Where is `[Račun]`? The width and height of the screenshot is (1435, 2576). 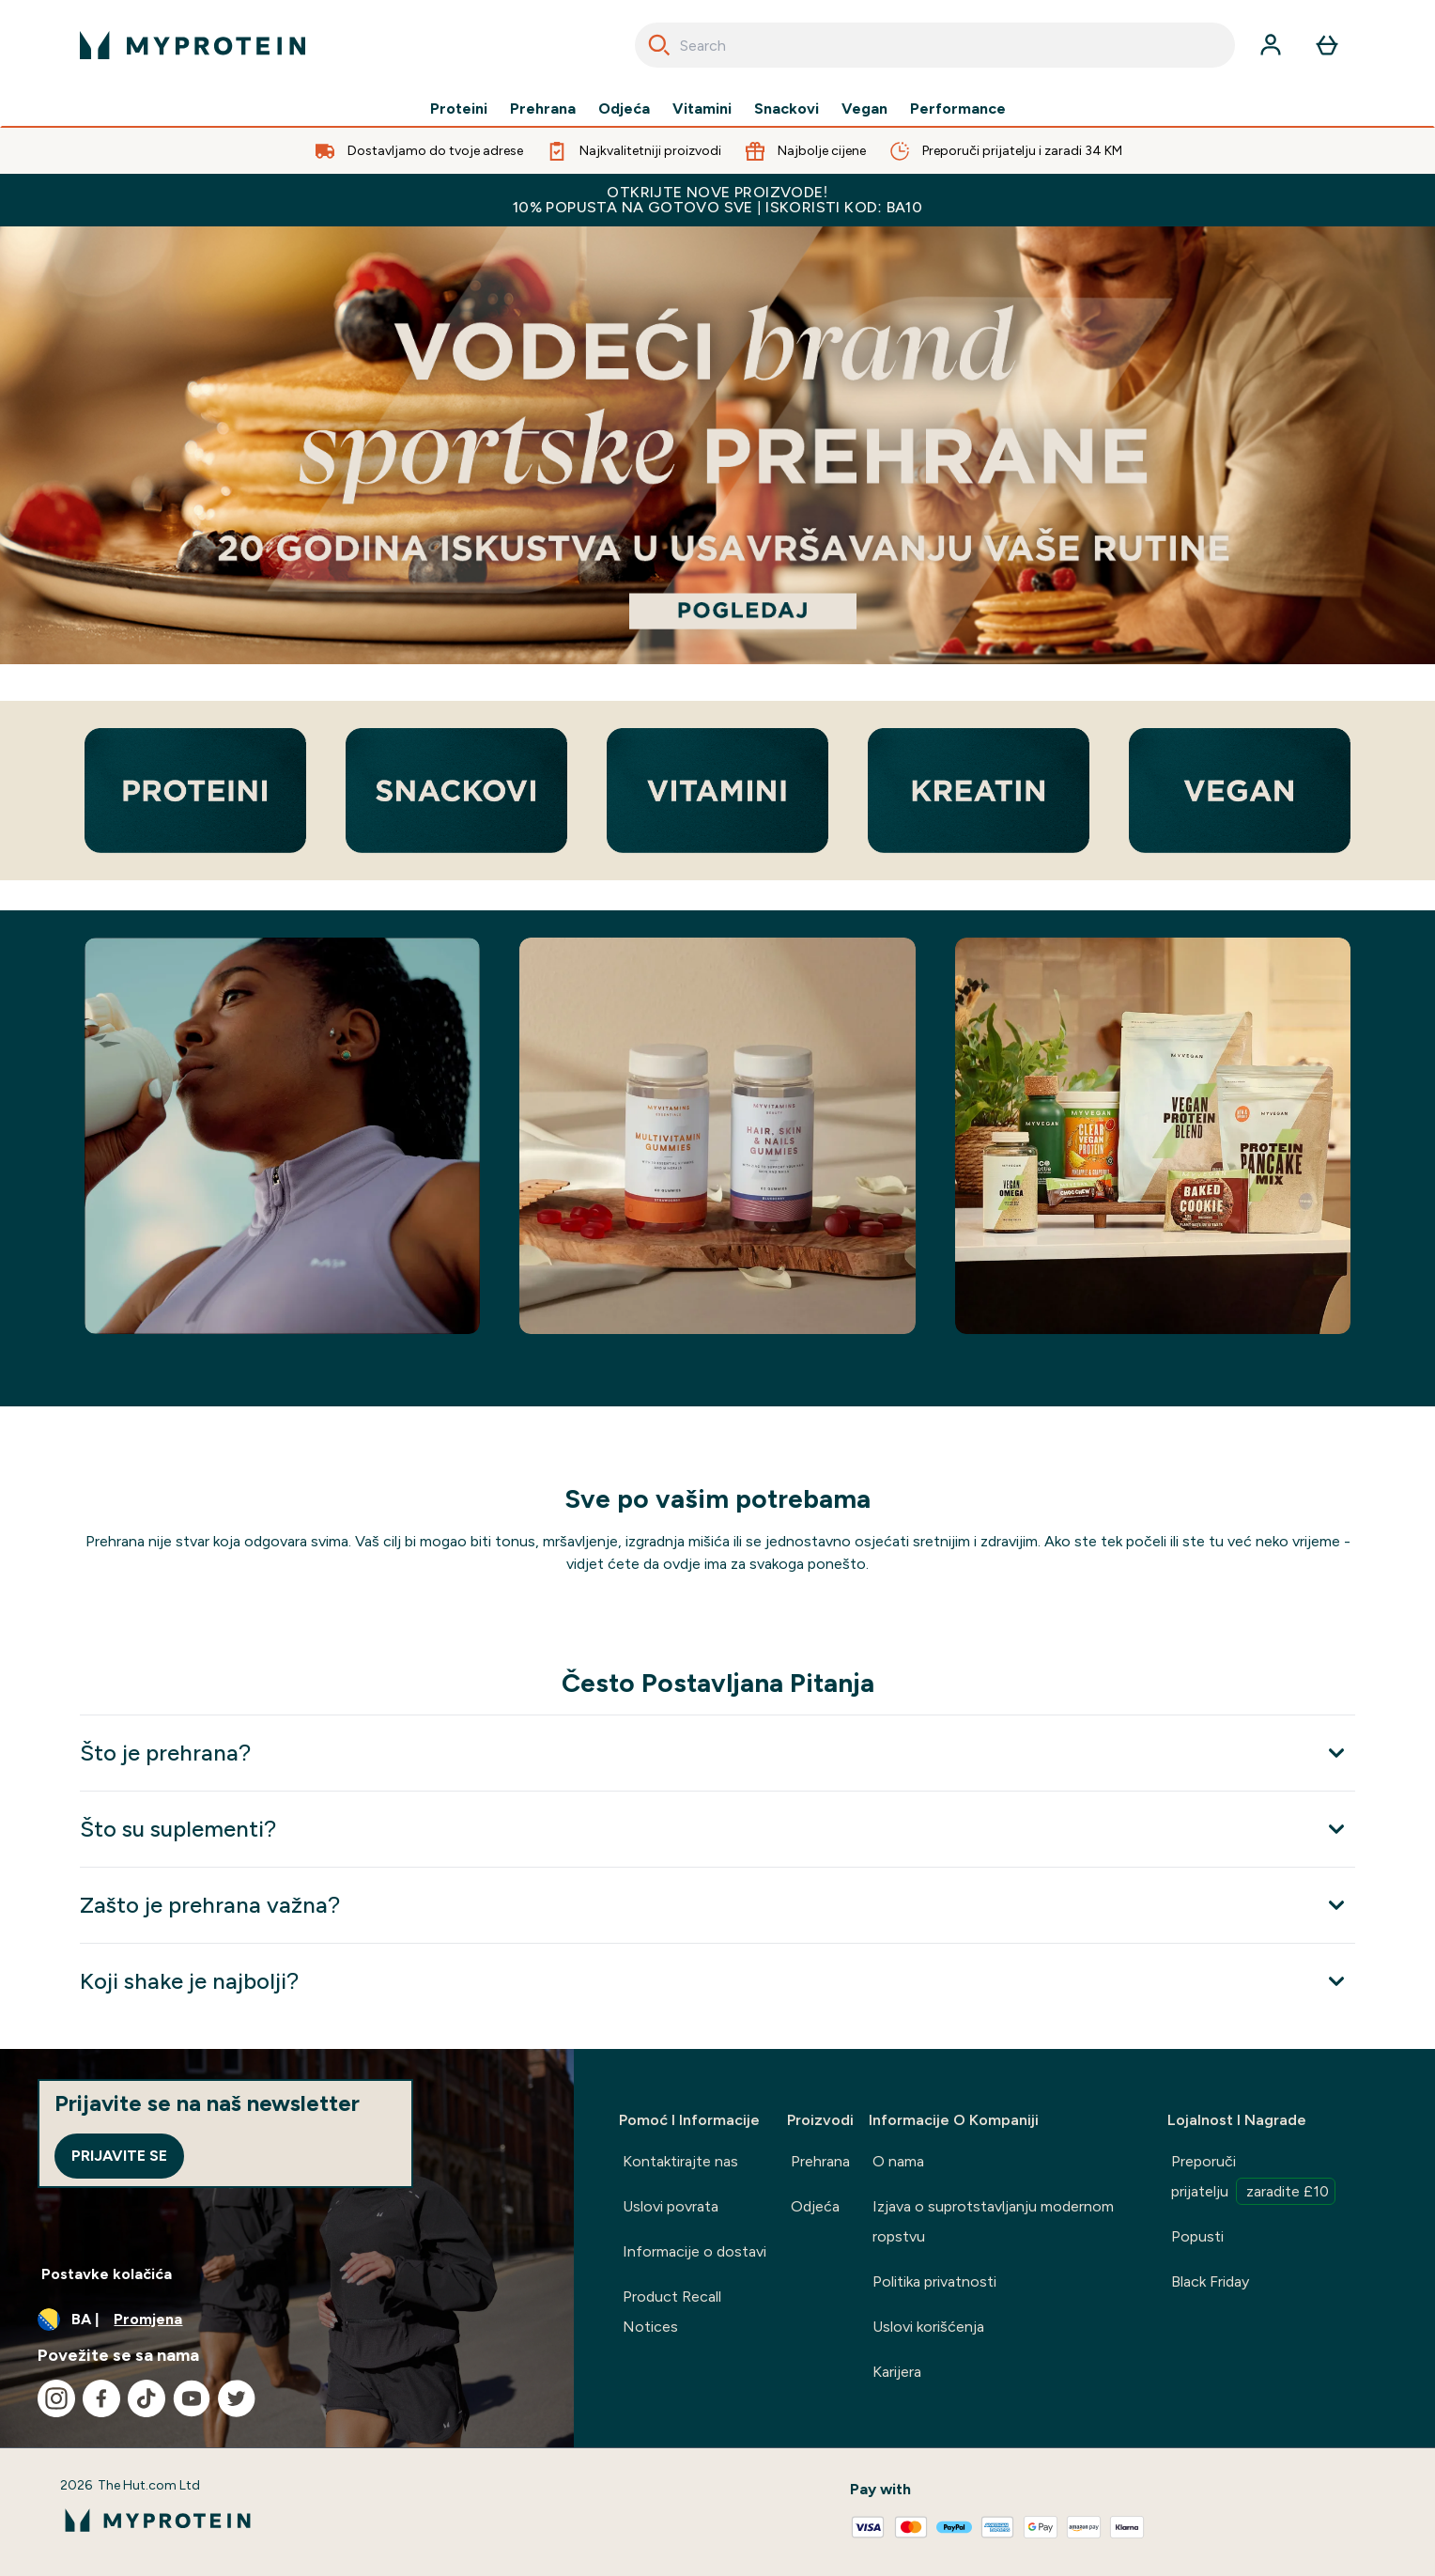
[Račun] is located at coordinates (1270, 45).